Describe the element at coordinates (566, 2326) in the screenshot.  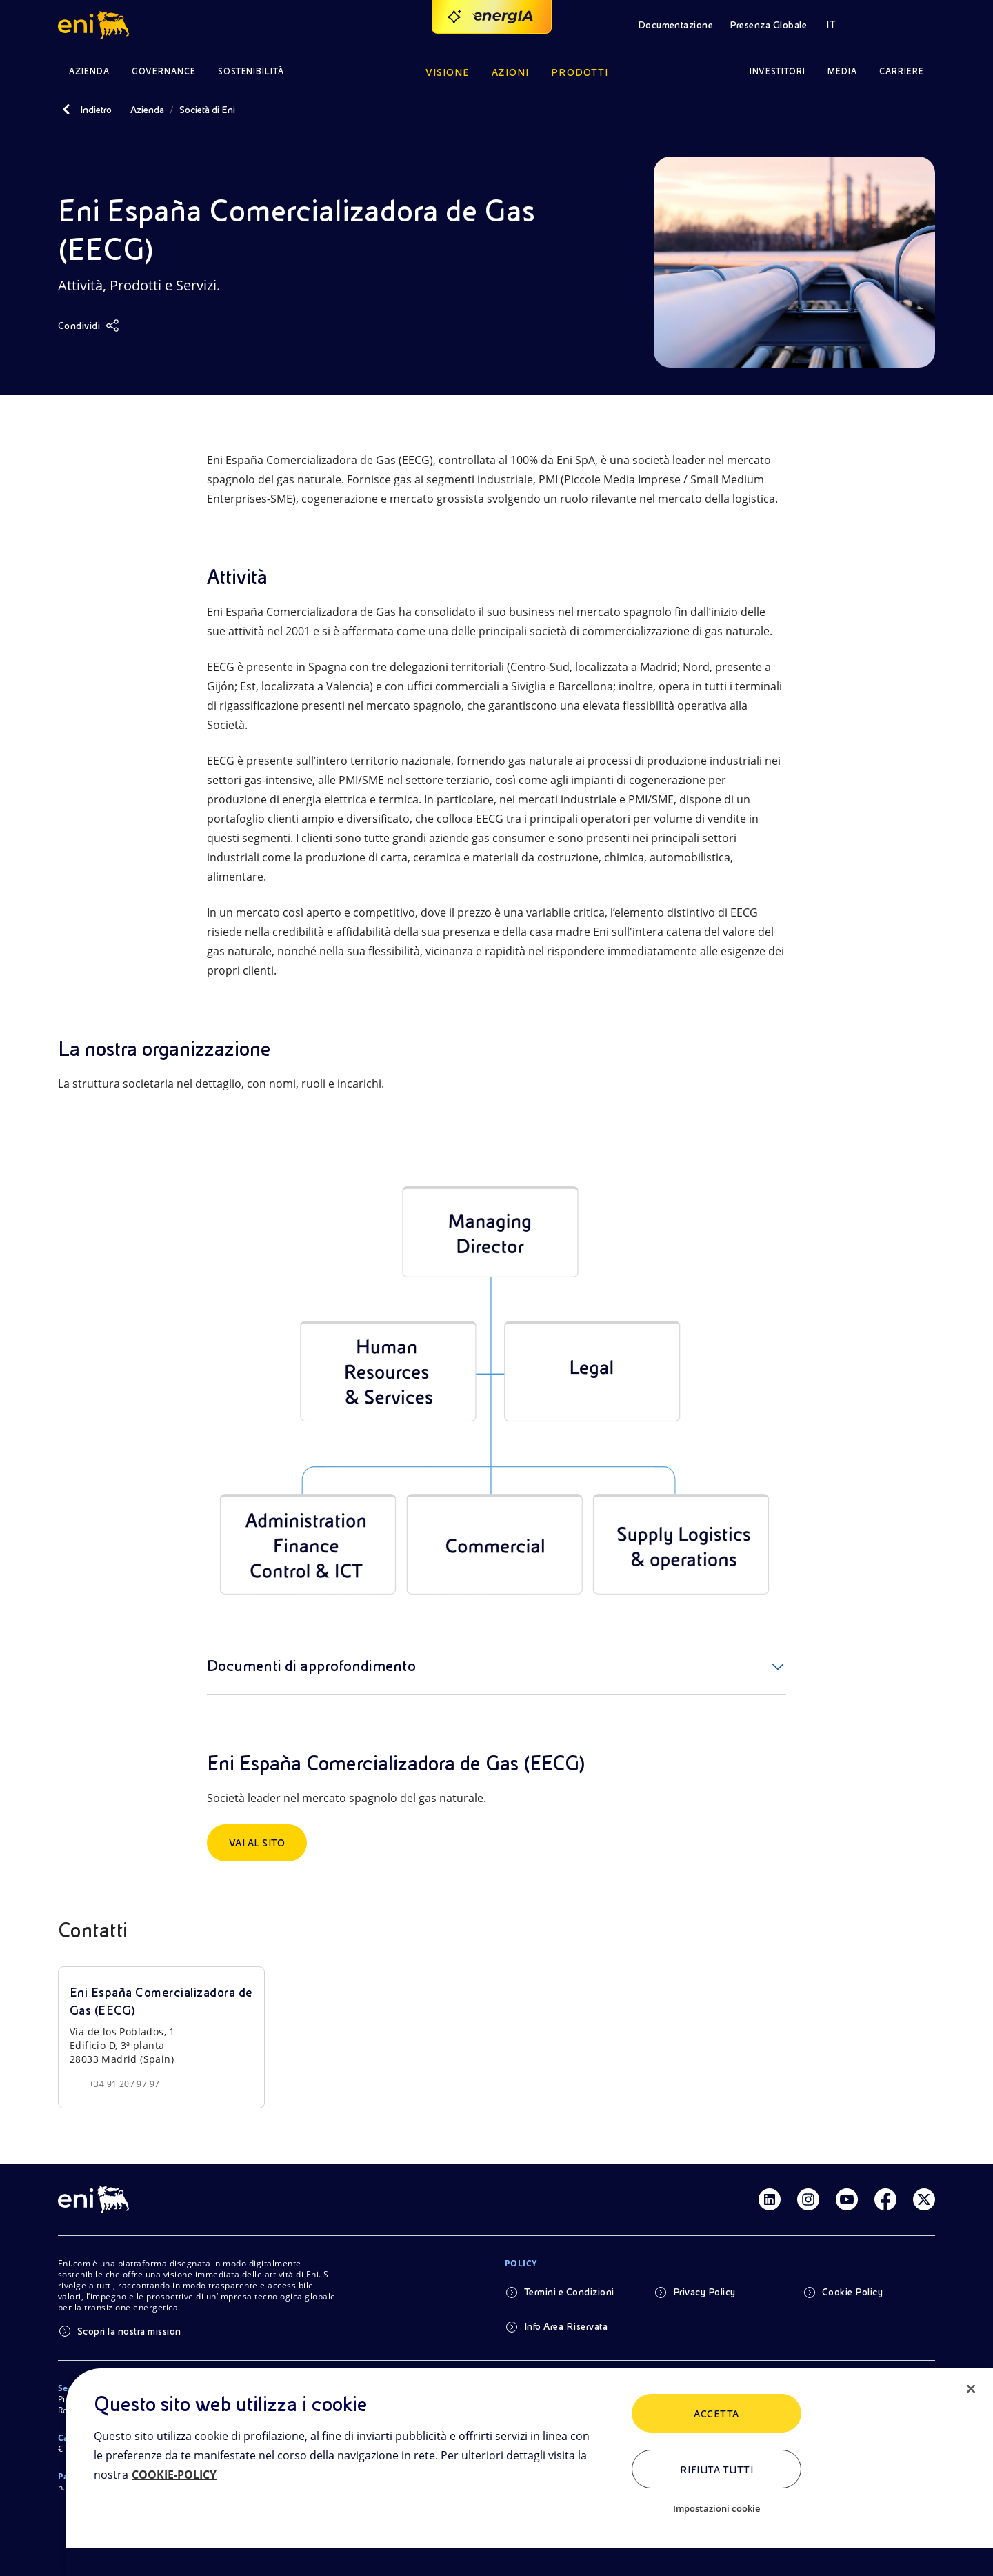
I see `Info Area Riservata` at that location.